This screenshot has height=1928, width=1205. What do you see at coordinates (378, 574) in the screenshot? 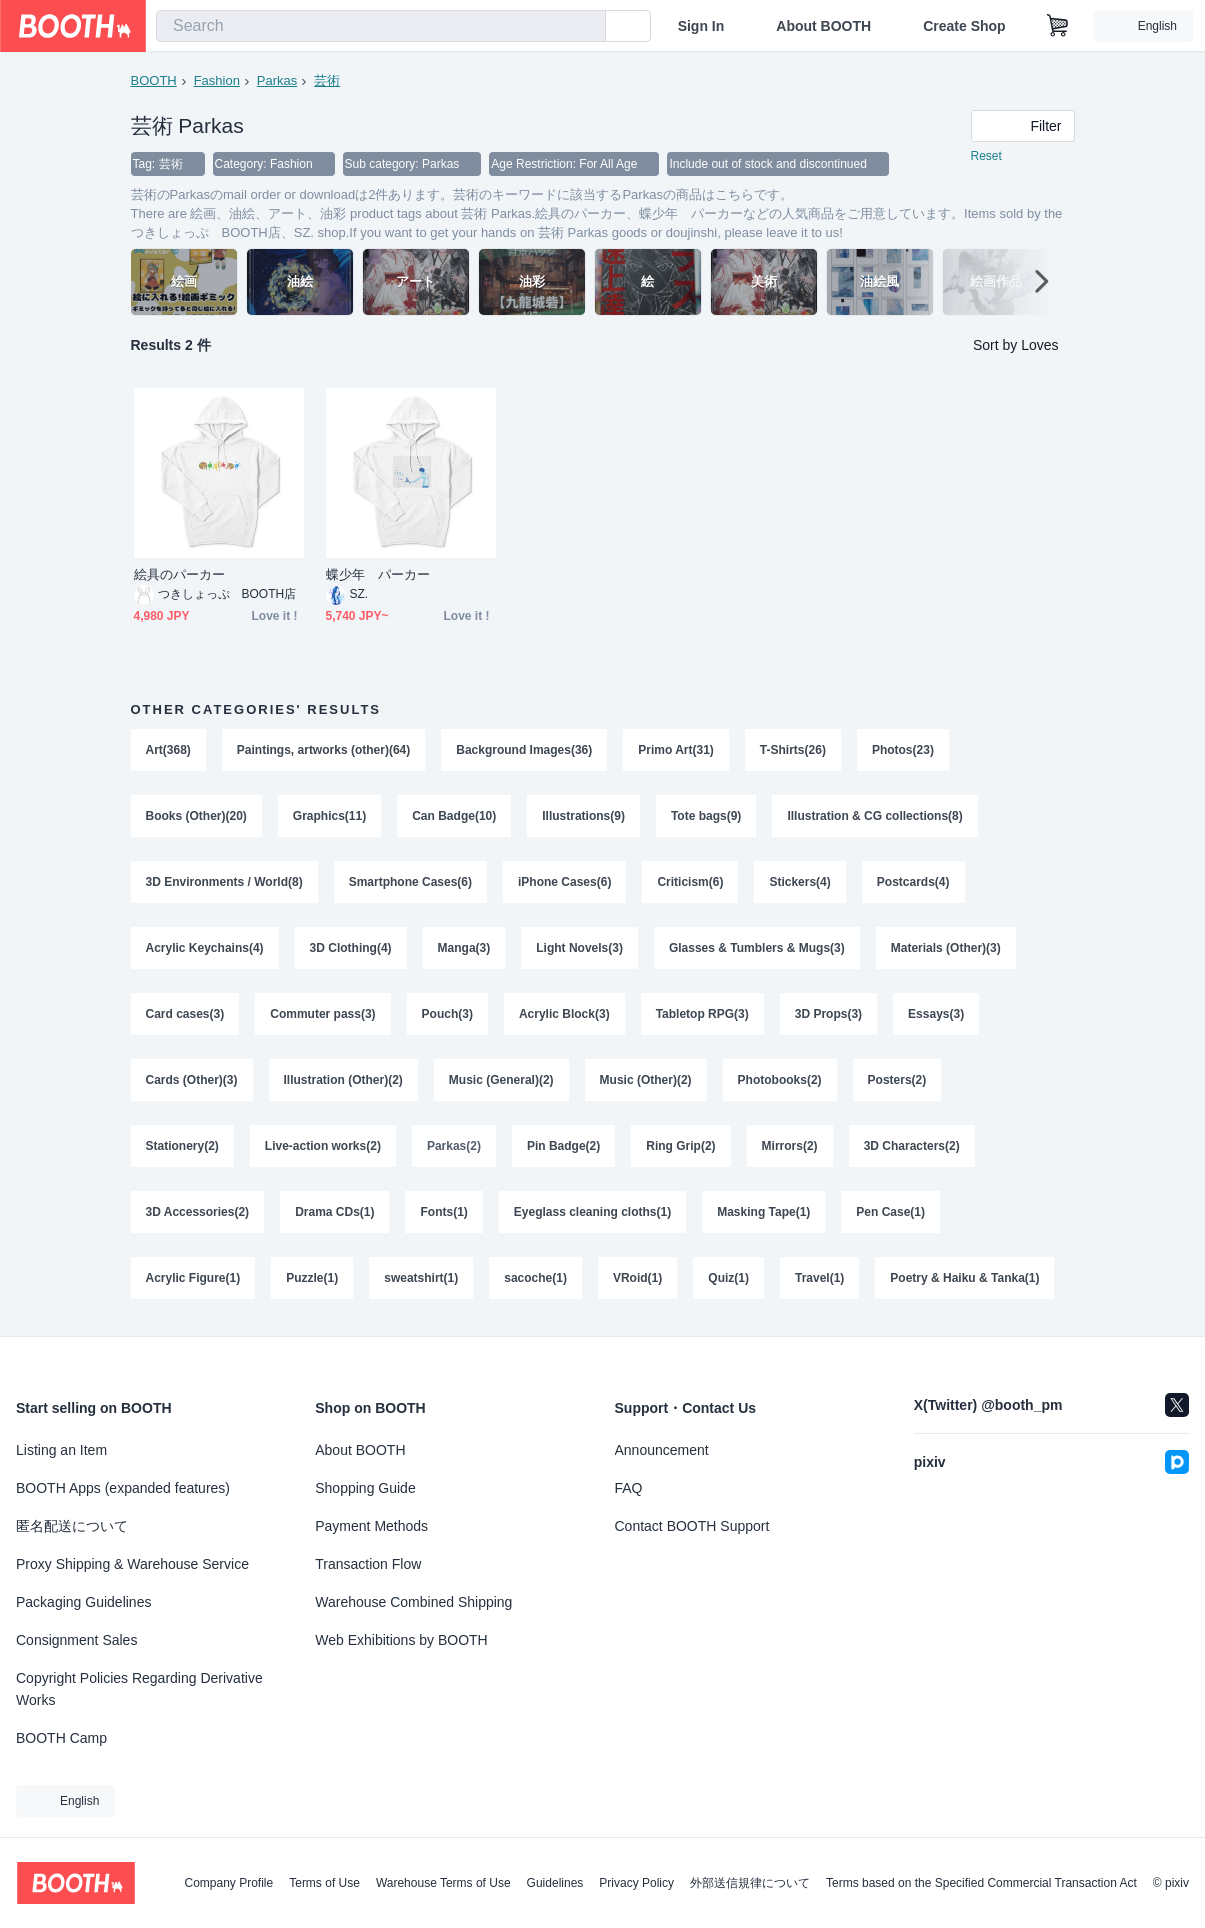
I see `蝶少年 パーカー` at bounding box center [378, 574].